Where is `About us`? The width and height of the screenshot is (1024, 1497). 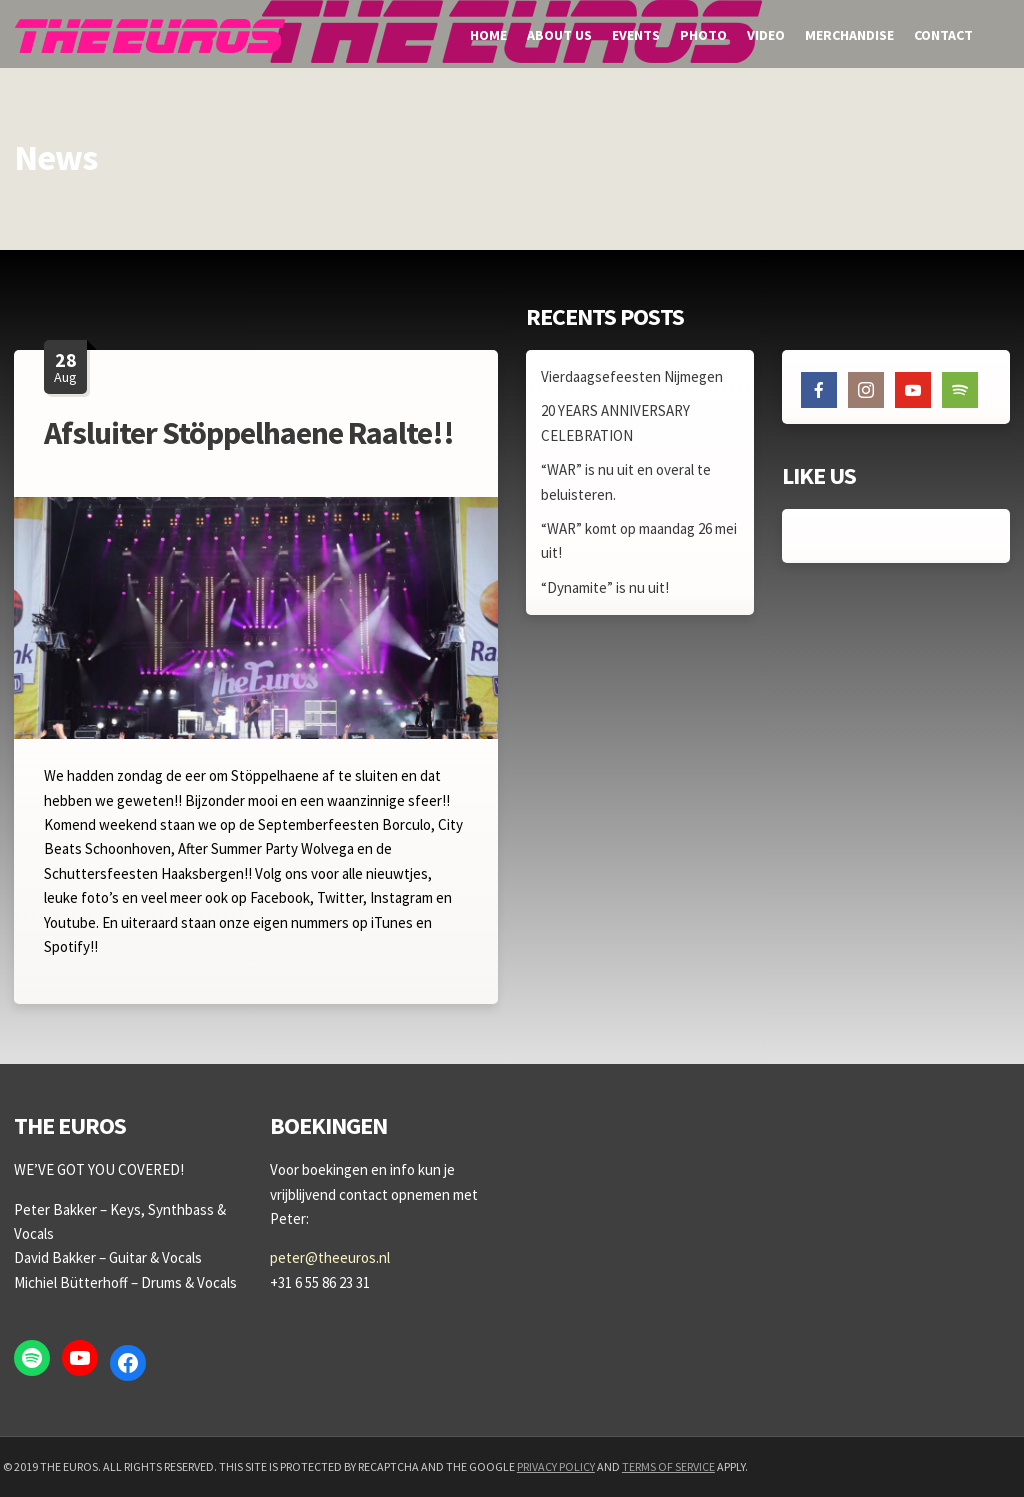
About us is located at coordinates (559, 35).